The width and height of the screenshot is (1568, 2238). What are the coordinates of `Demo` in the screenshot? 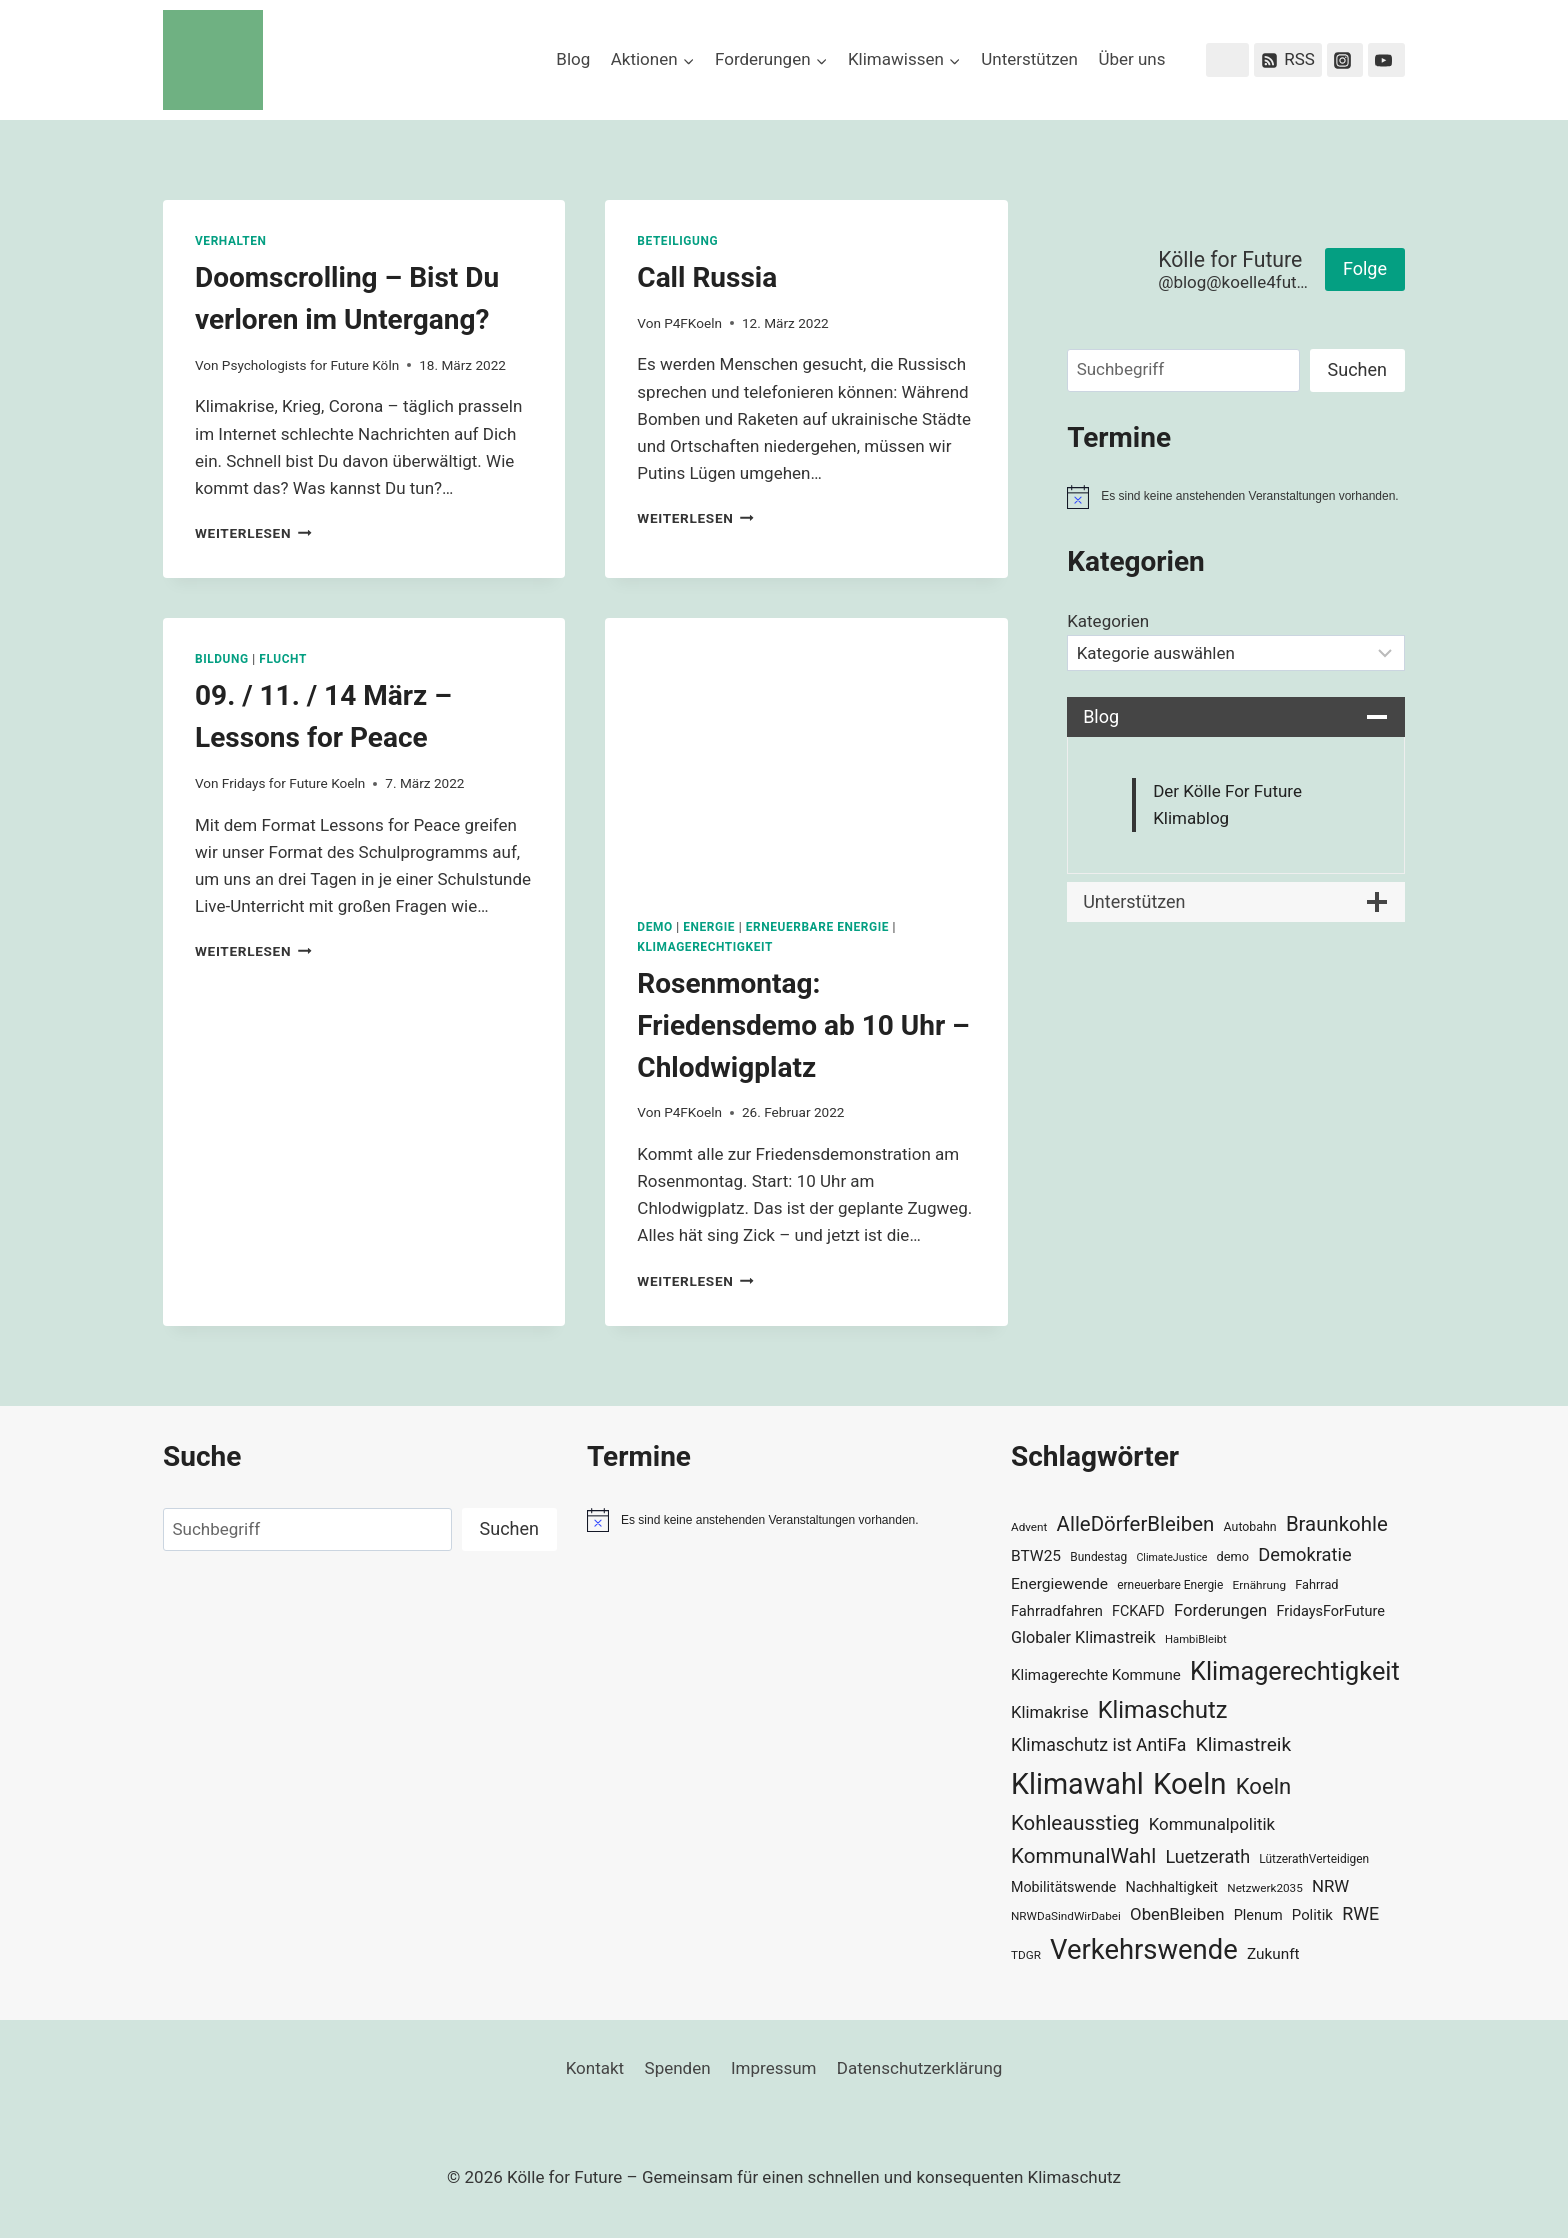 It's located at (654, 927).